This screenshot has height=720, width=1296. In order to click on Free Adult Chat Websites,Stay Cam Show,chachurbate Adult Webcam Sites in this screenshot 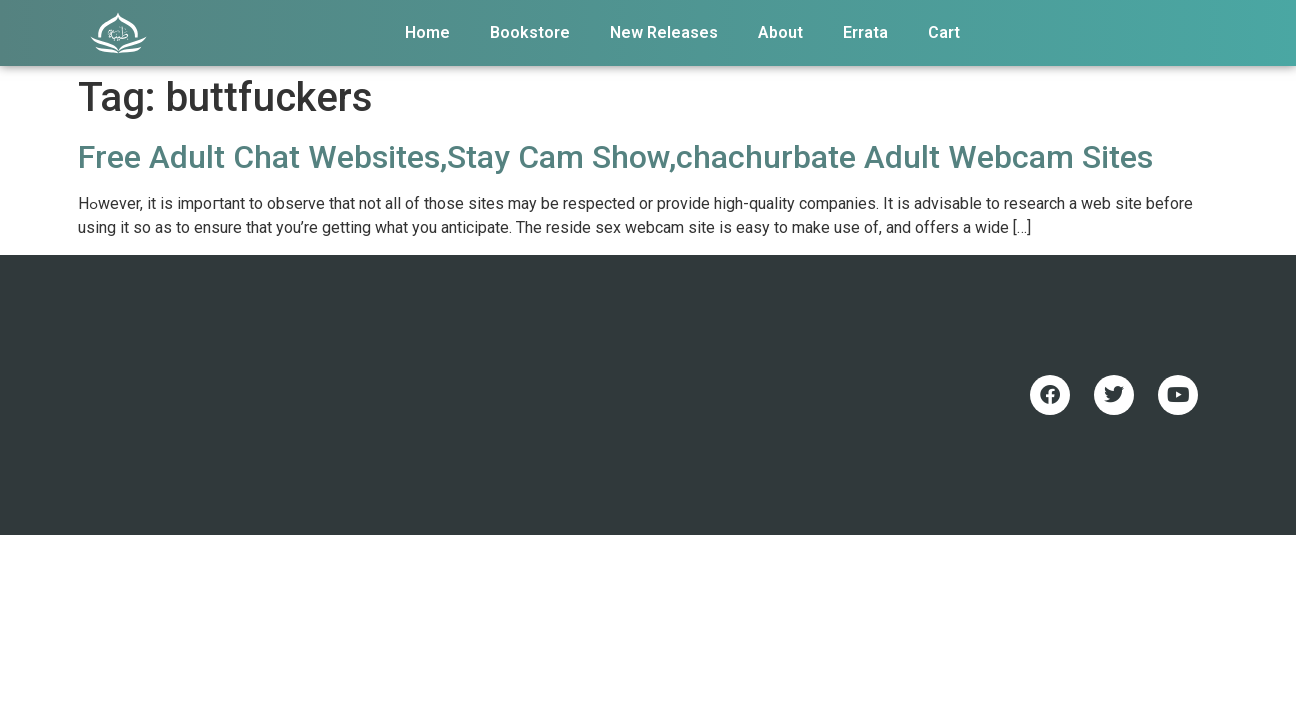, I will do `click(615, 157)`.